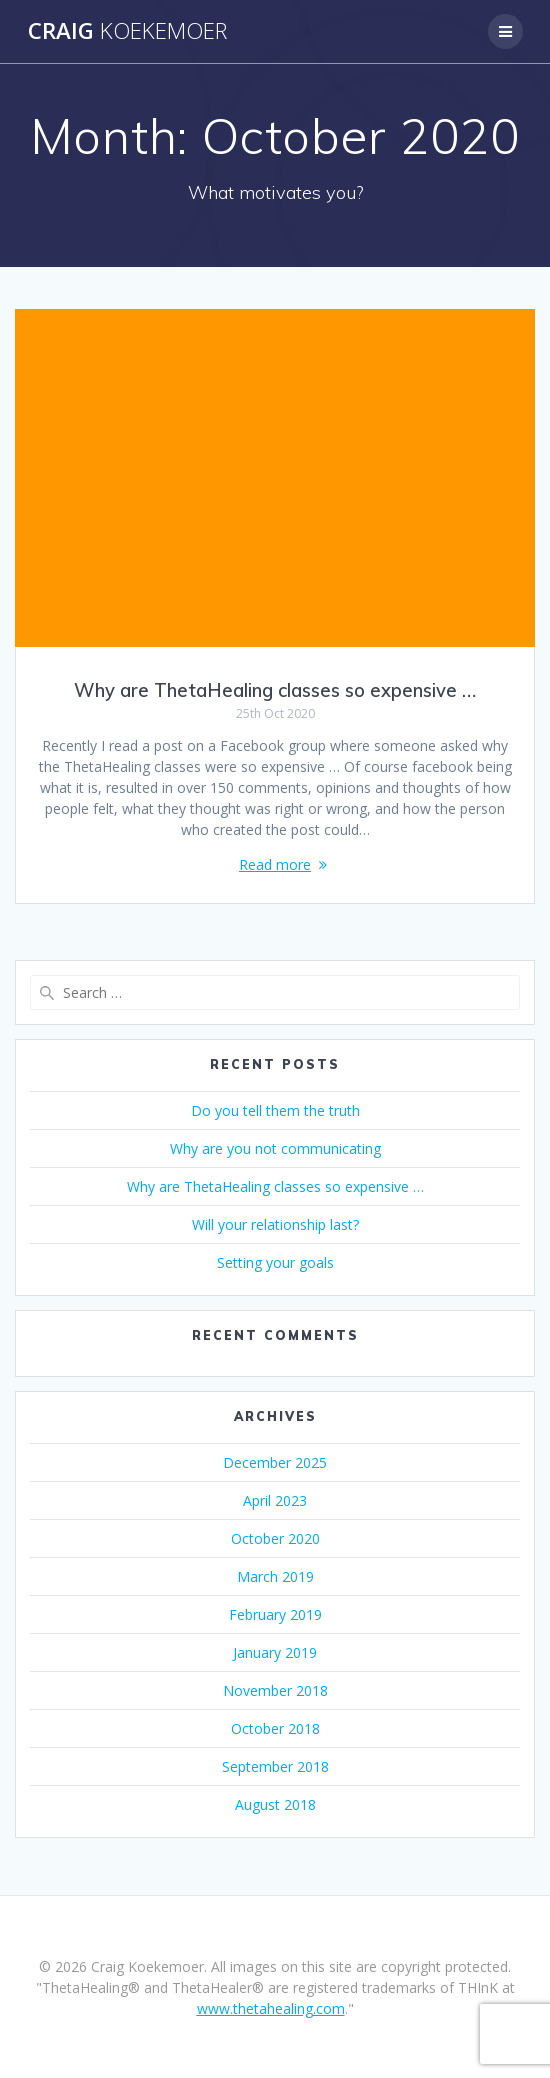 Image resolution: width=550 pixels, height=2078 pixels. Describe the element at coordinates (275, 1728) in the screenshot. I see `October 2018` at that location.